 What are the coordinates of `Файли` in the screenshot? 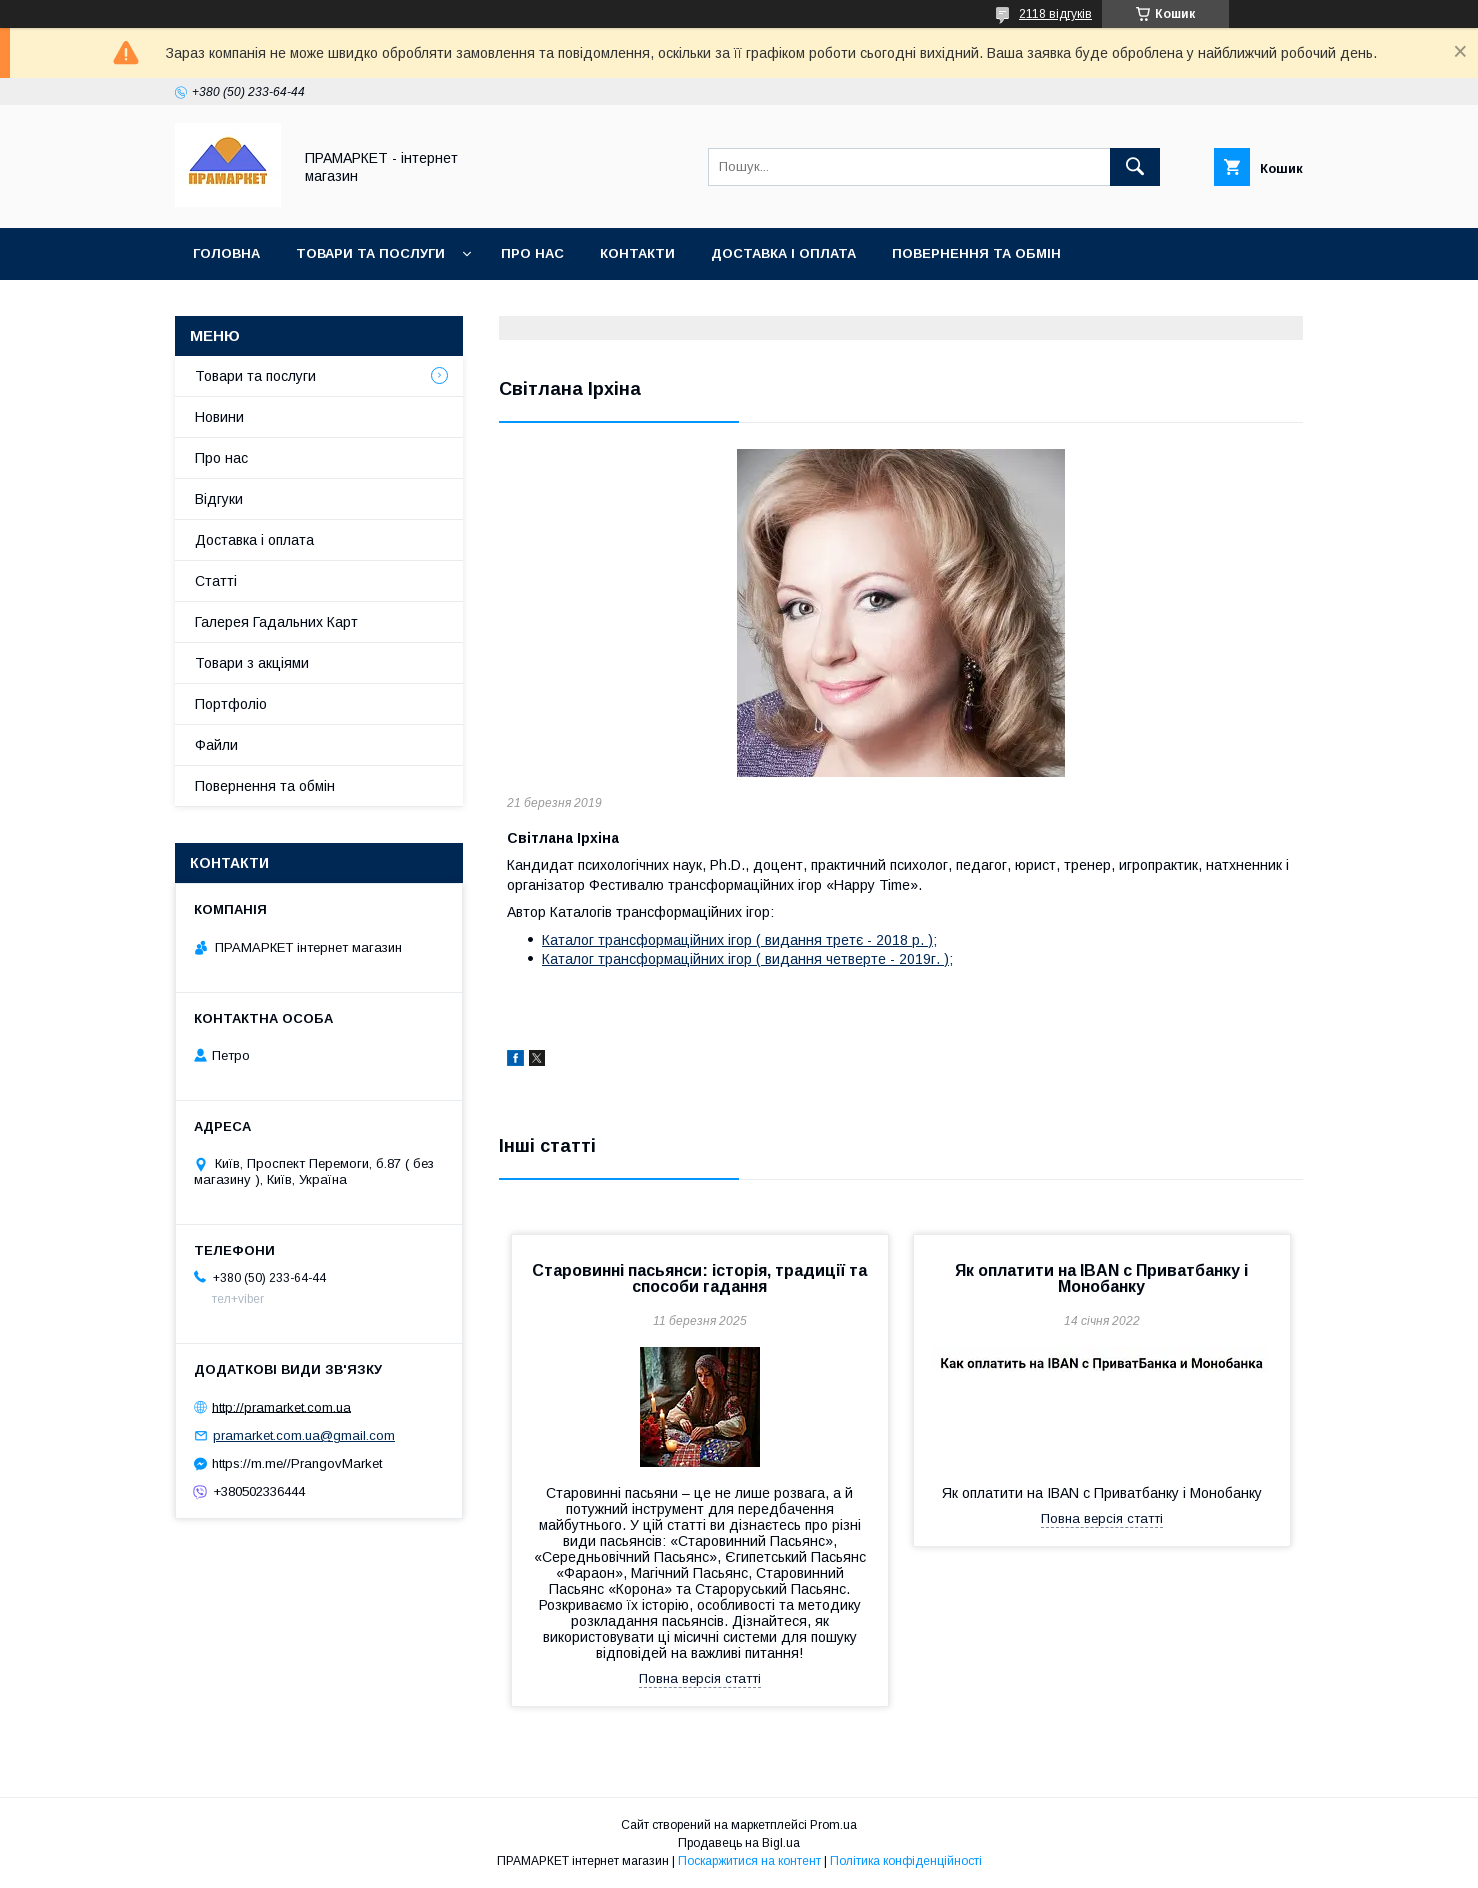 It's located at (216, 745).